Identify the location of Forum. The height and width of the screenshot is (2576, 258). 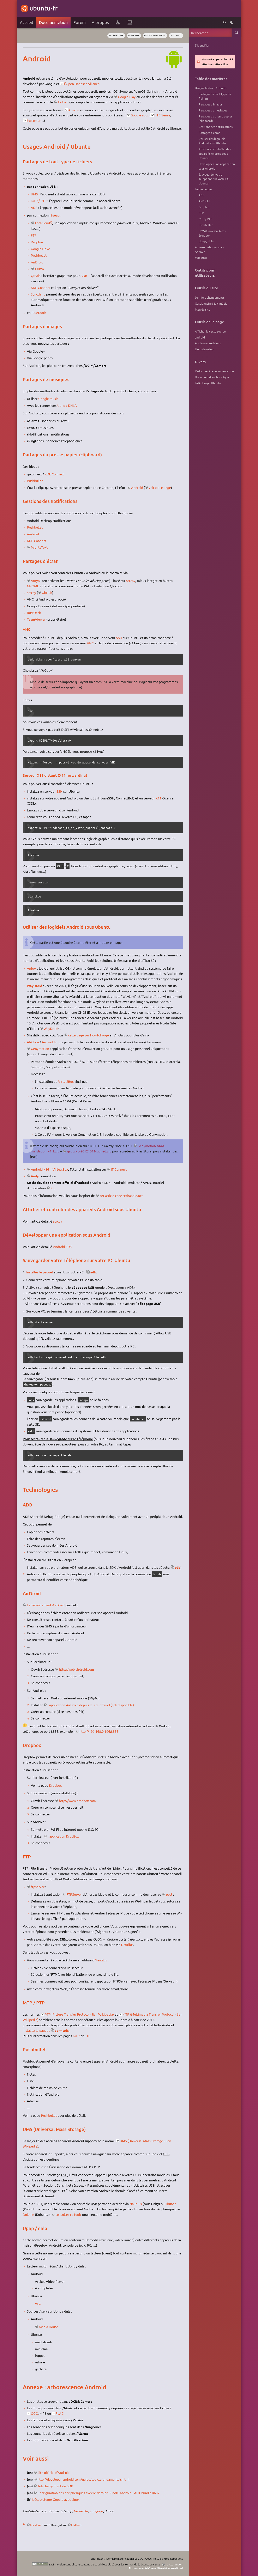
(80, 22).